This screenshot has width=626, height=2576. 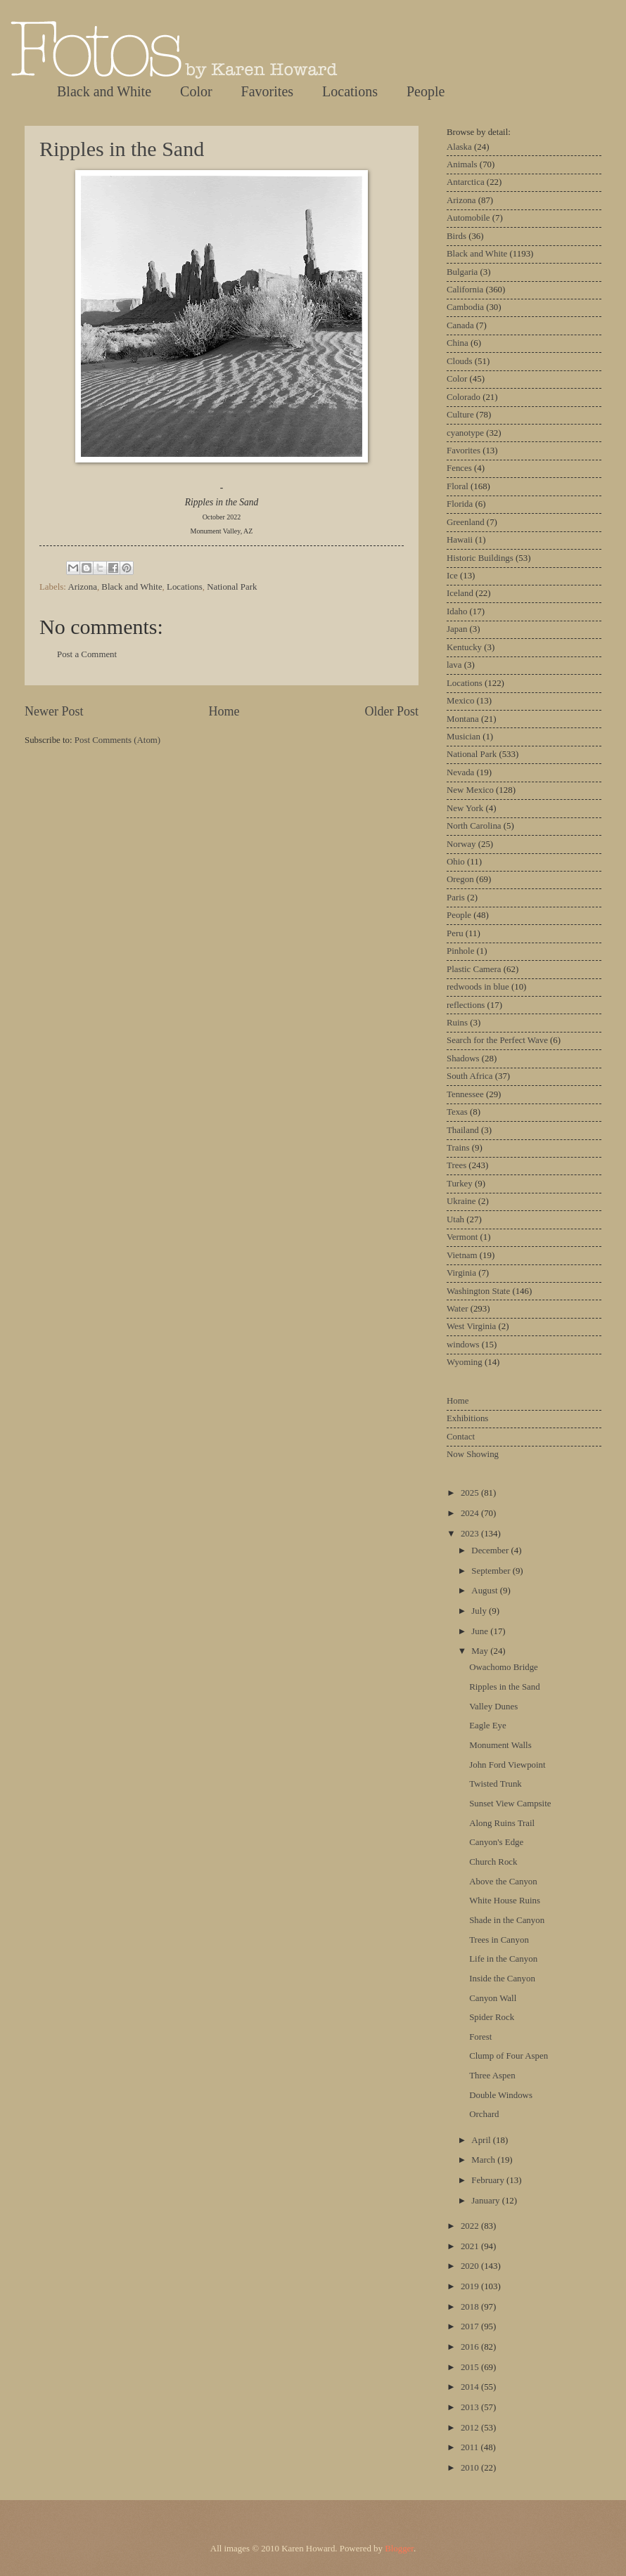 What do you see at coordinates (499, 1940) in the screenshot?
I see `Trees in Canyon` at bounding box center [499, 1940].